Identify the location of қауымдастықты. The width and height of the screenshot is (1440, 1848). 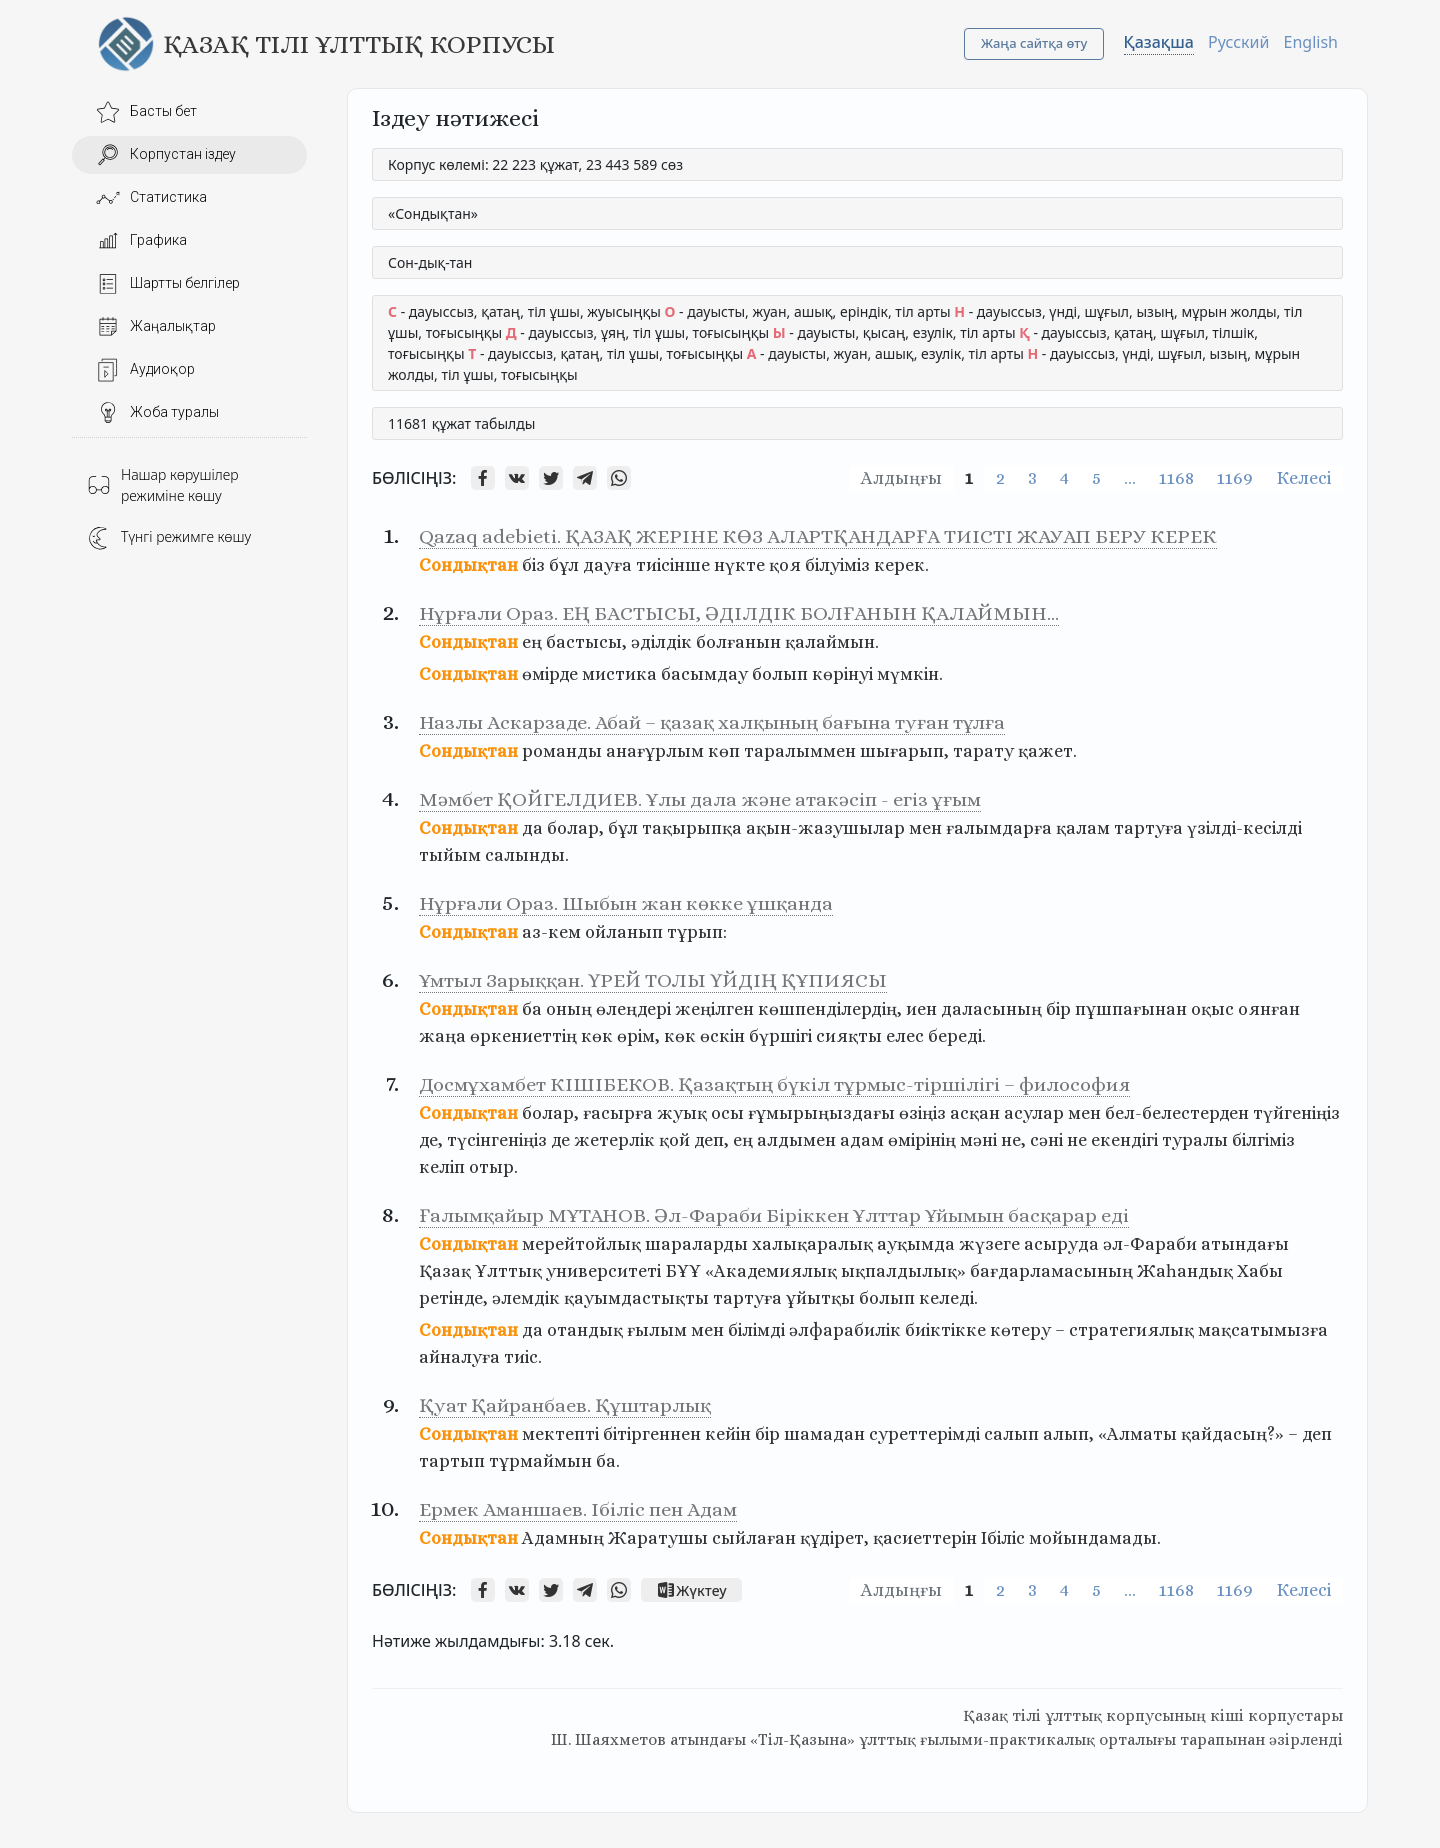
(636, 1298).